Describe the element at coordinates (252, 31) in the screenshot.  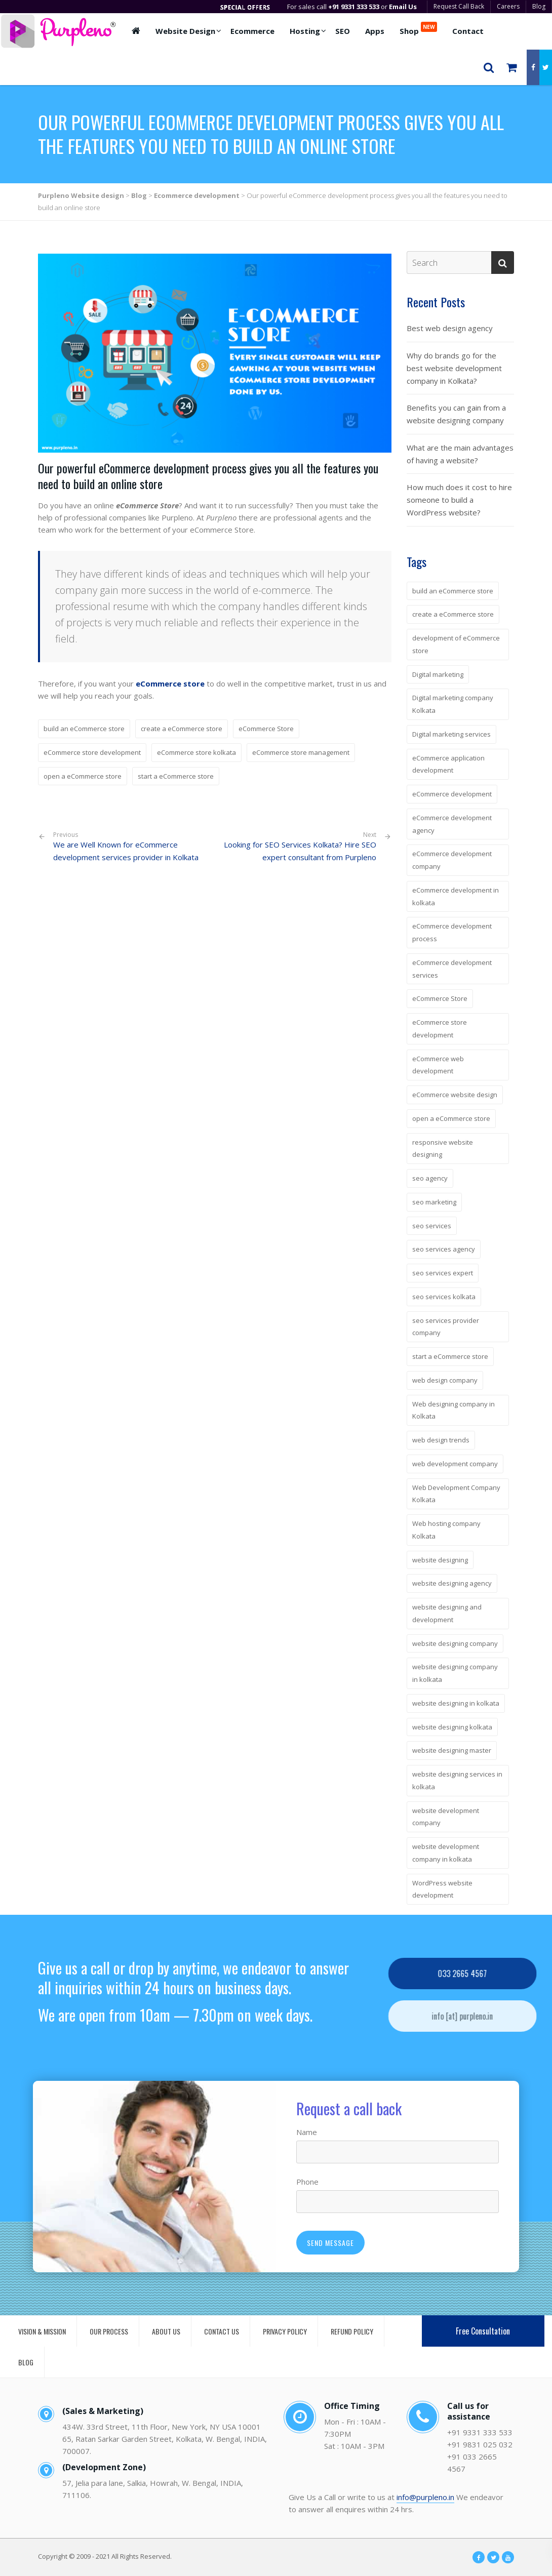
I see `Ecommerce` at that location.